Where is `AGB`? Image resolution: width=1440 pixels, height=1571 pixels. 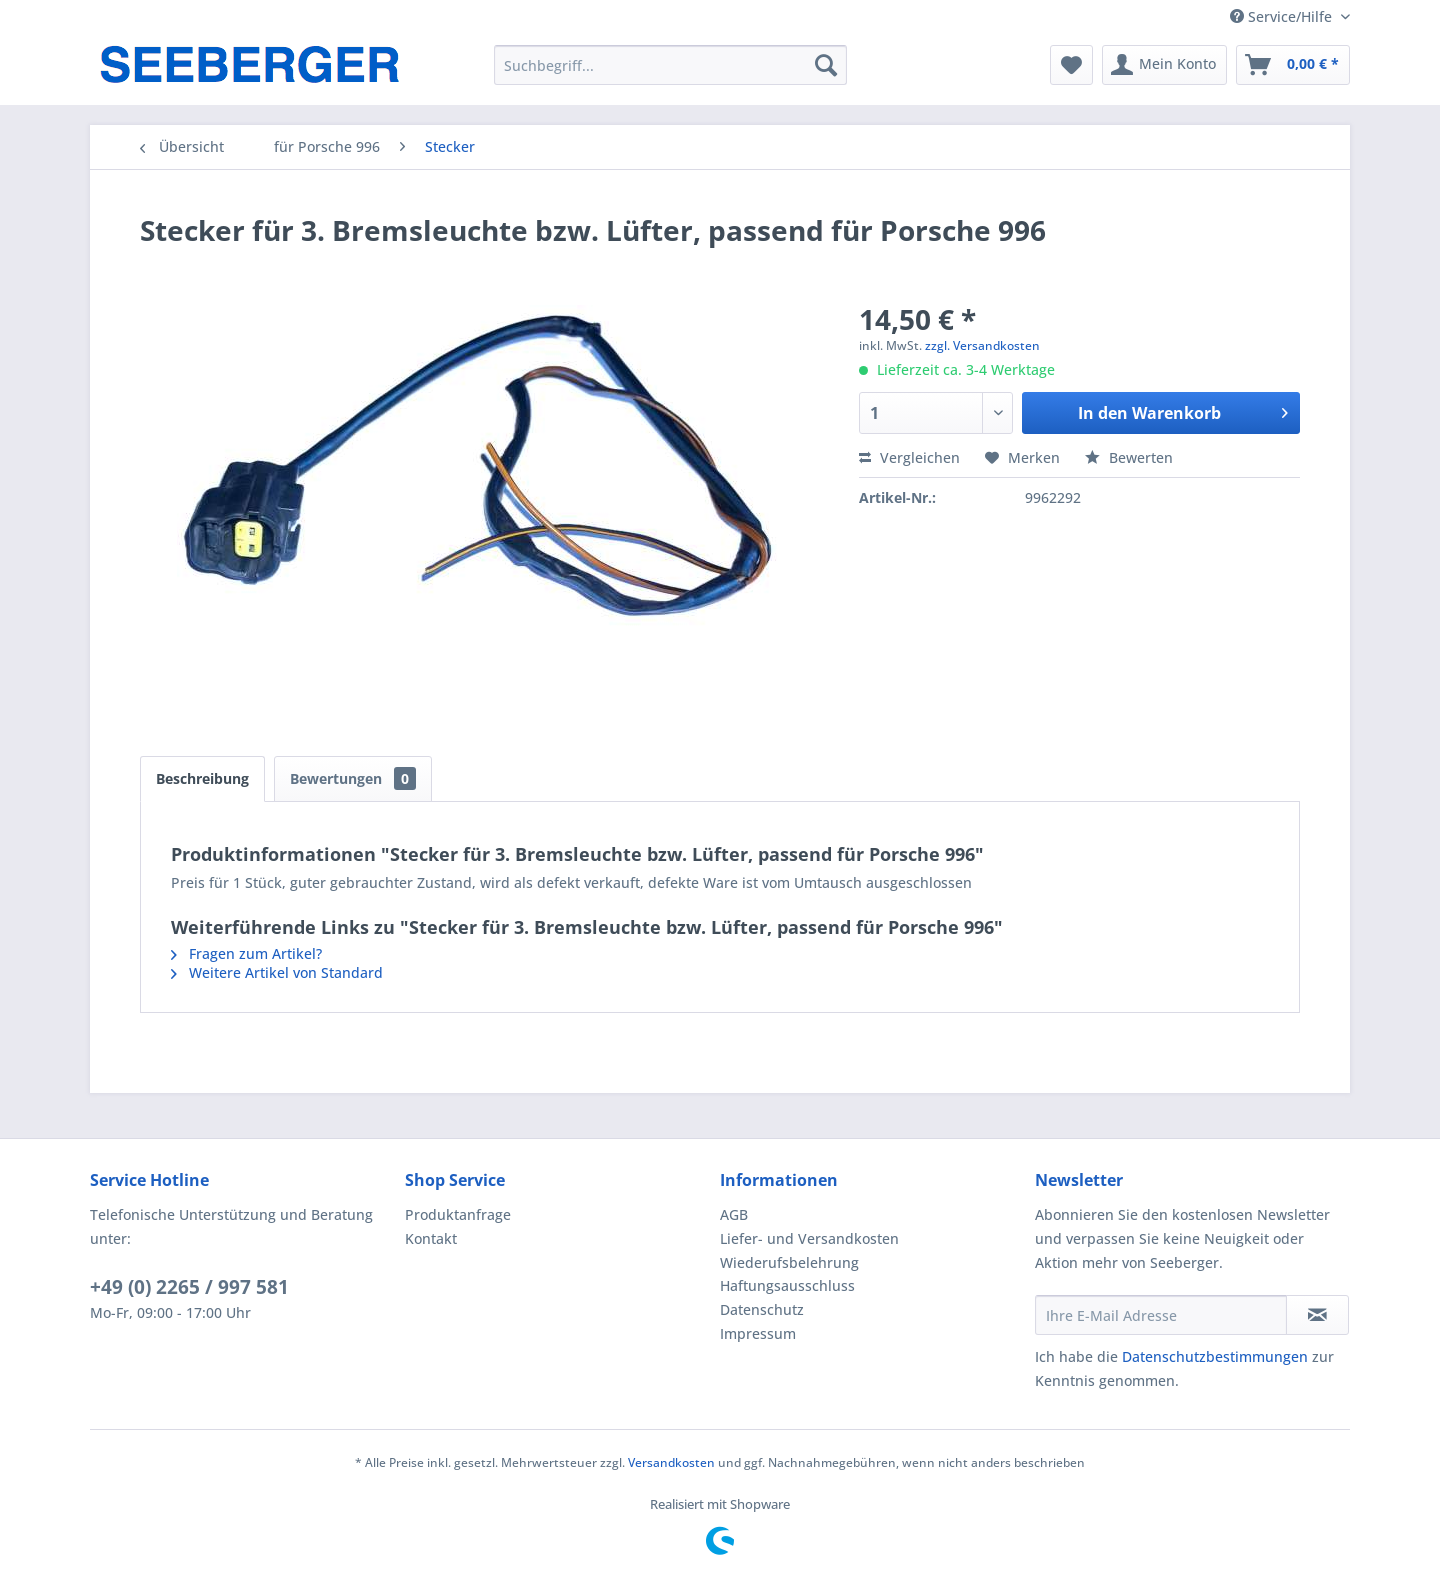 AGB is located at coordinates (734, 1214).